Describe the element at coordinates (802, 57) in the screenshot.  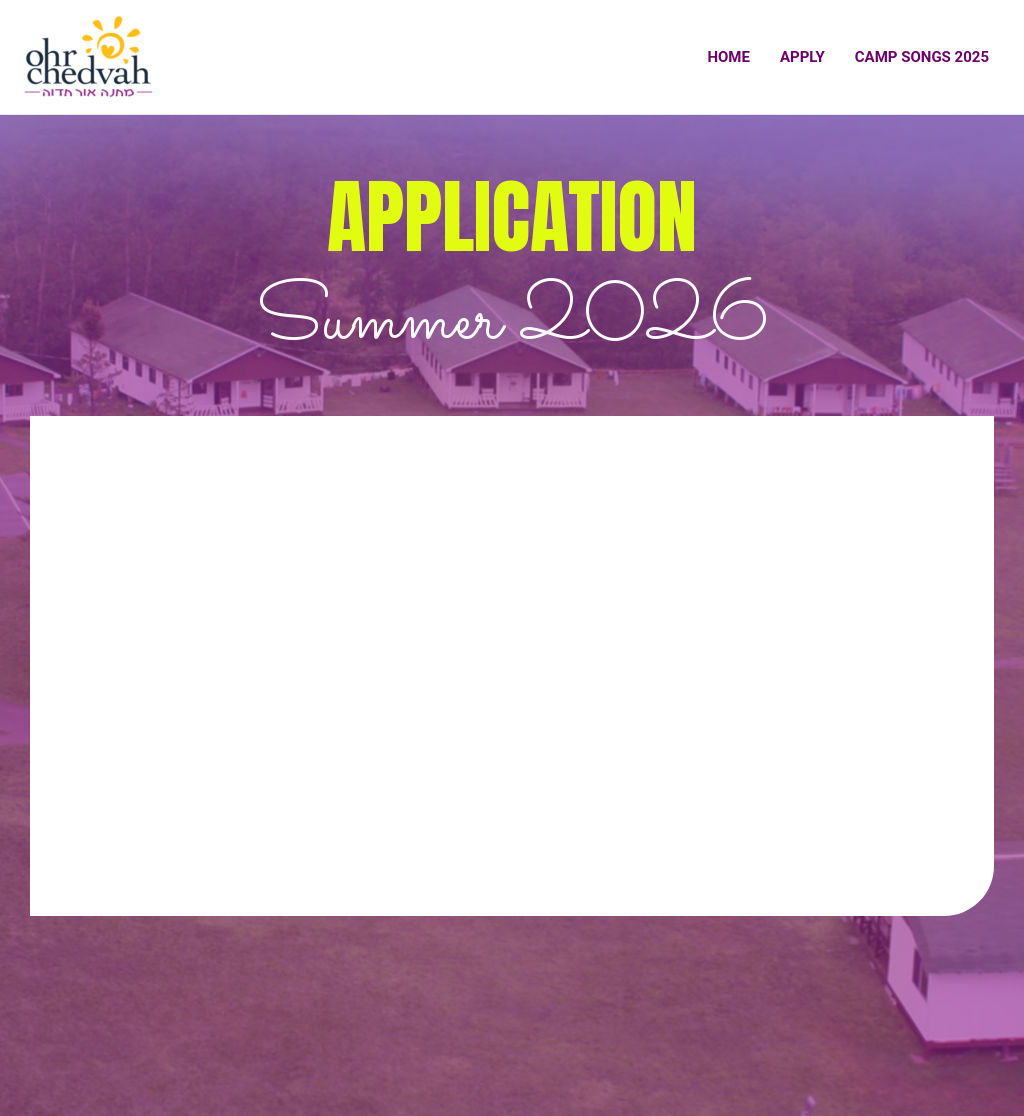
I see `Apply` at that location.